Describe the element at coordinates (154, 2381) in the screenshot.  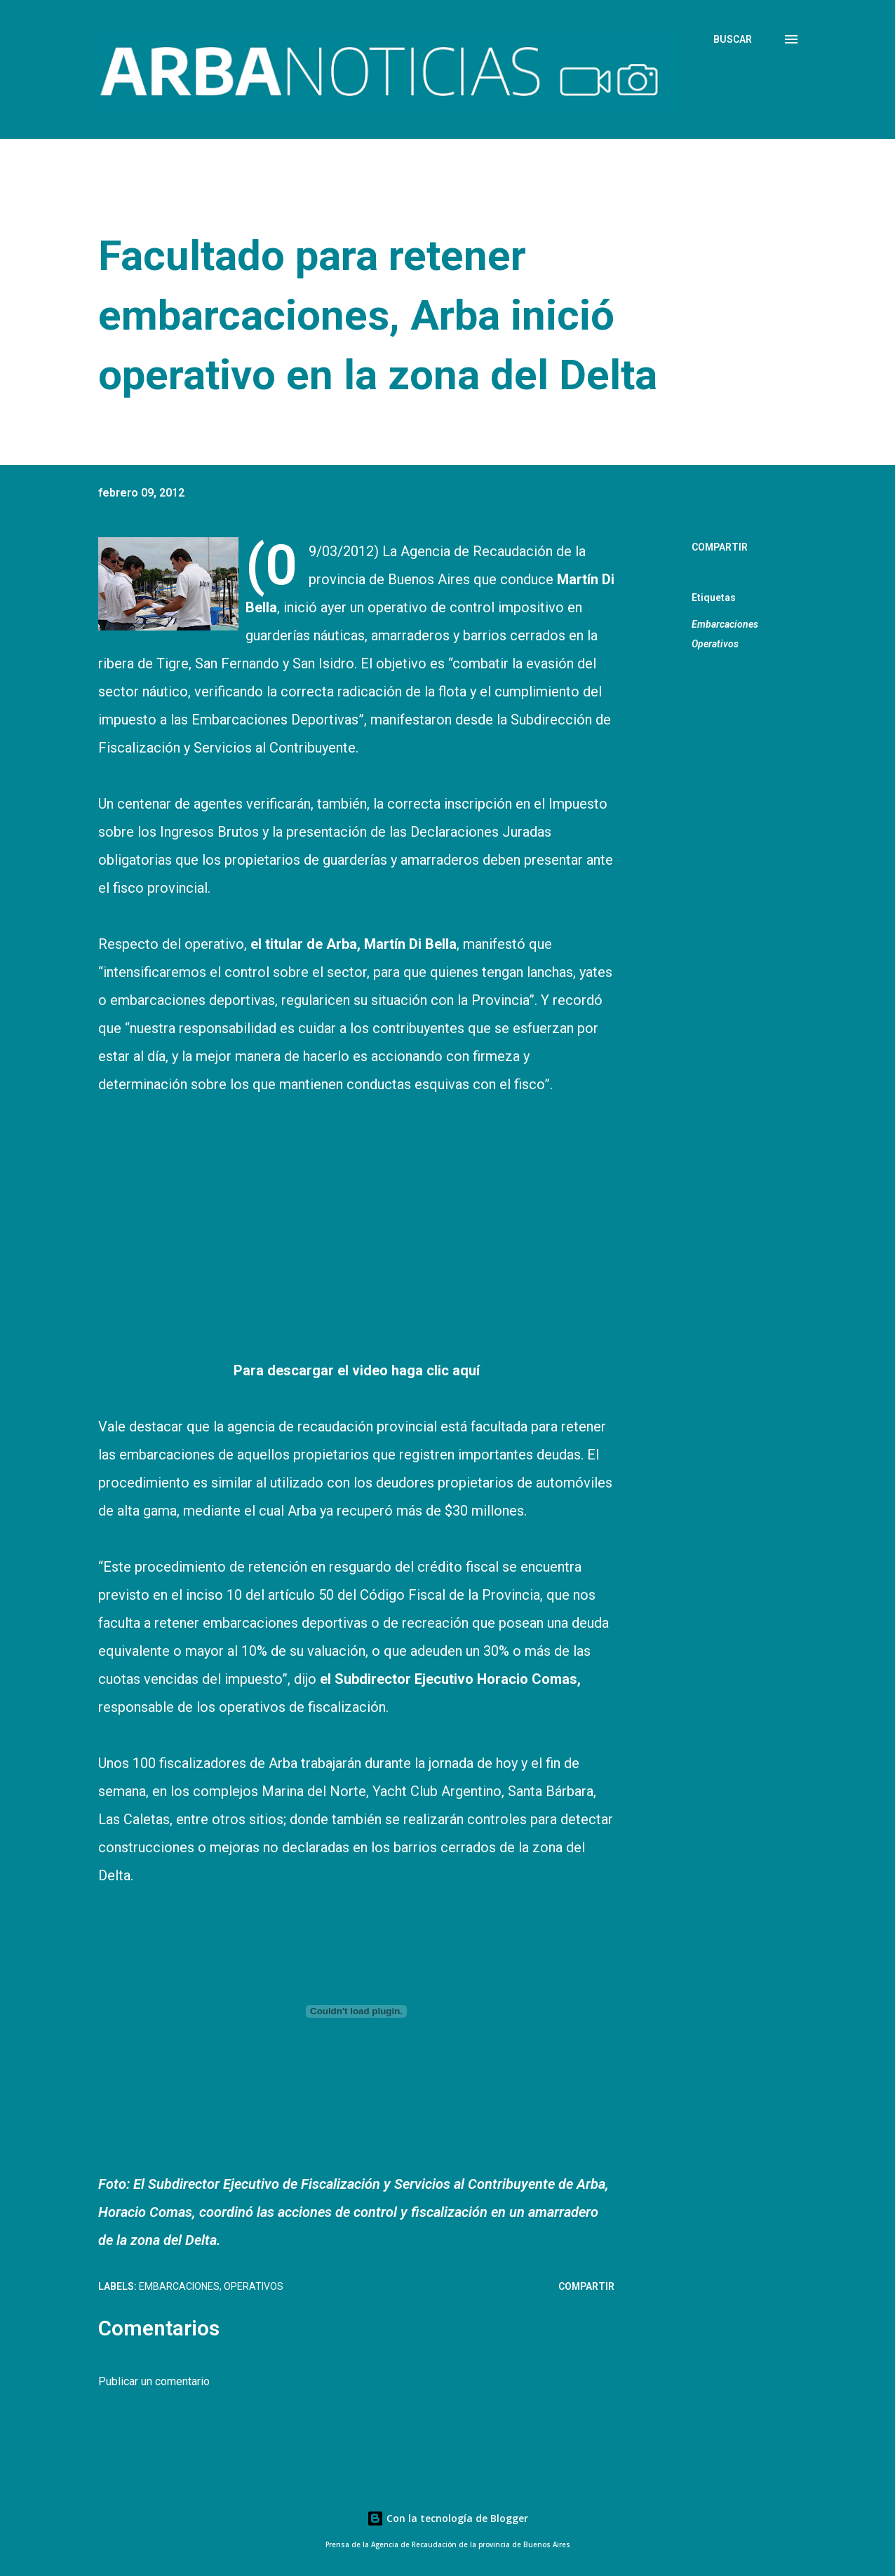
I see `Publicar un comentario` at that location.